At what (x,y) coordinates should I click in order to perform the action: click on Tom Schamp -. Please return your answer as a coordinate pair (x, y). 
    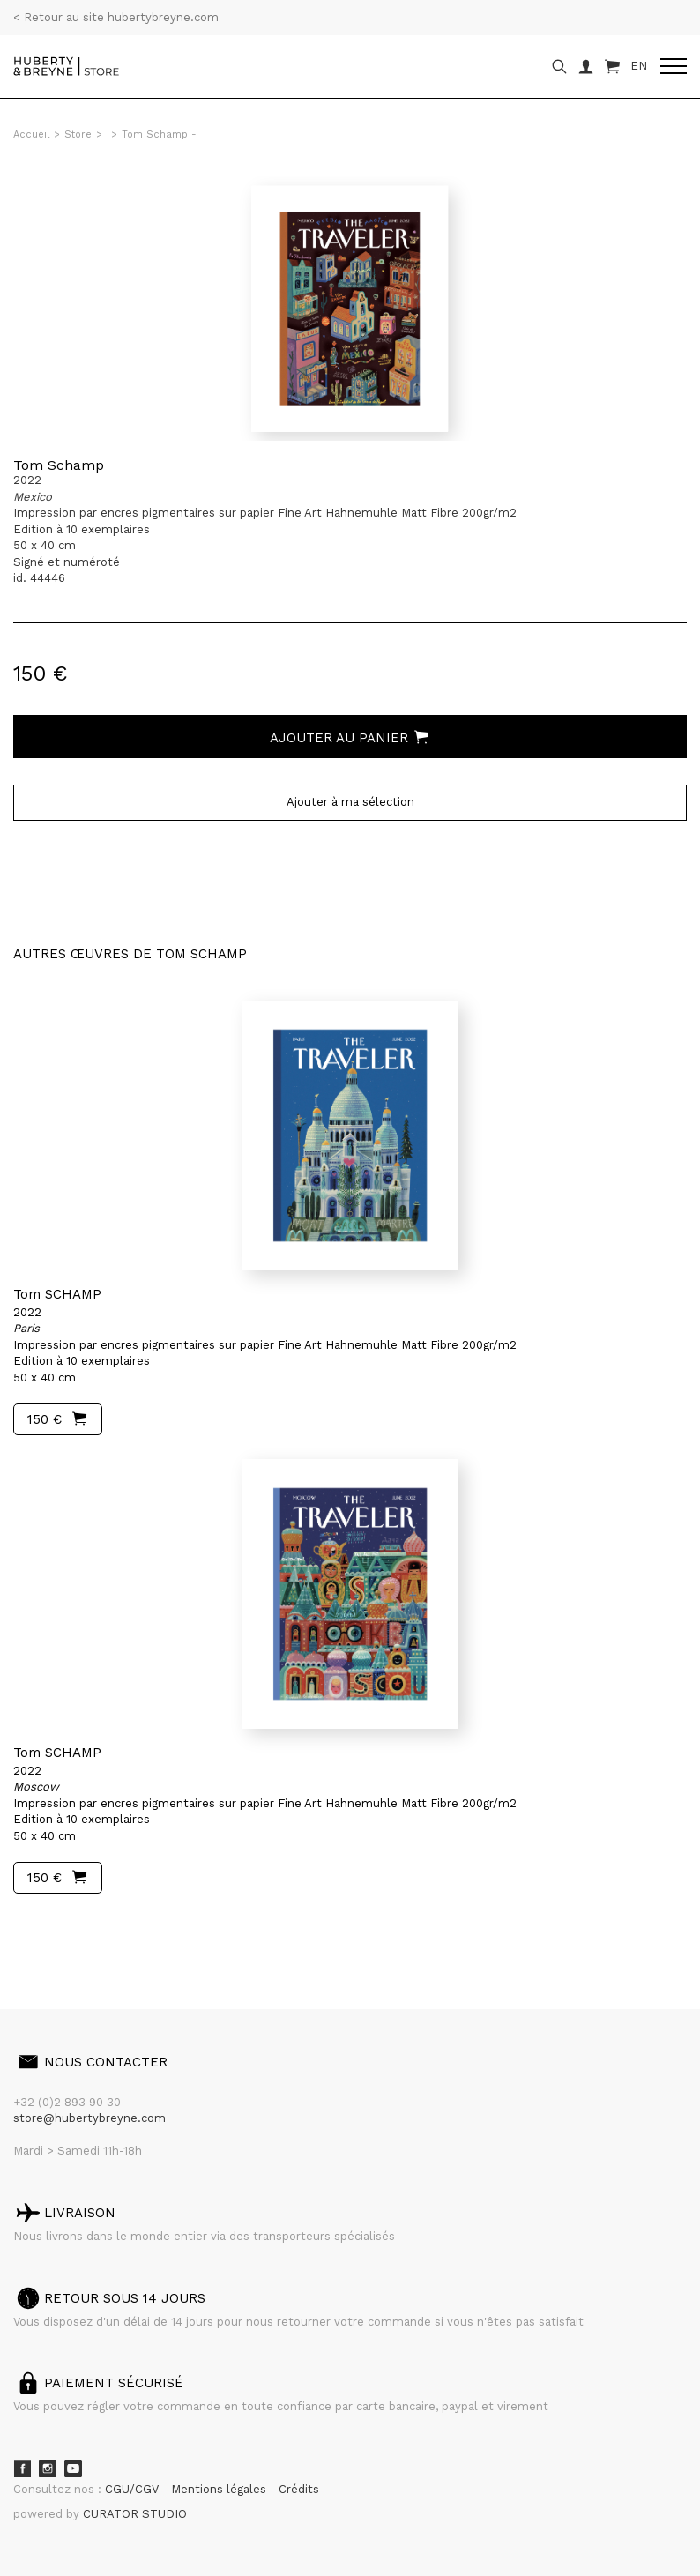
    Looking at the image, I should click on (159, 134).